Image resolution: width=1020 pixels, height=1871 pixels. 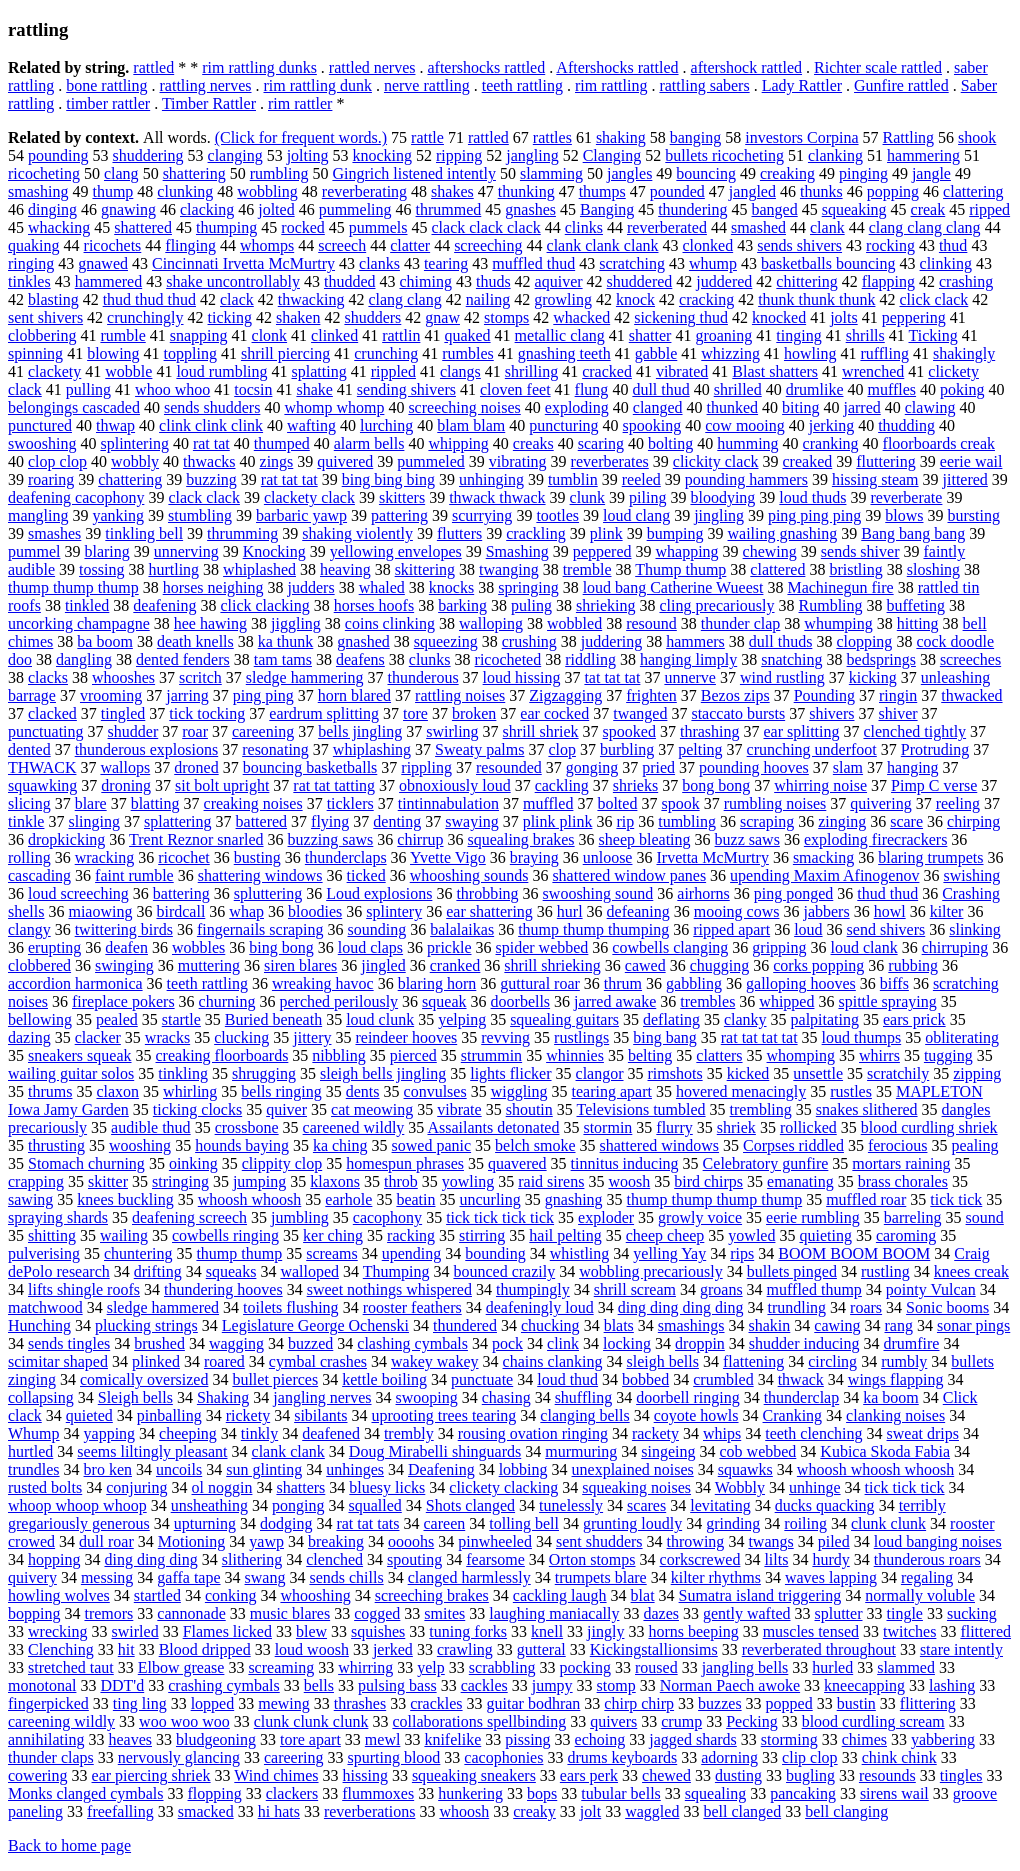 What do you see at coordinates (128, 209) in the screenshot?
I see `gnawing` at bounding box center [128, 209].